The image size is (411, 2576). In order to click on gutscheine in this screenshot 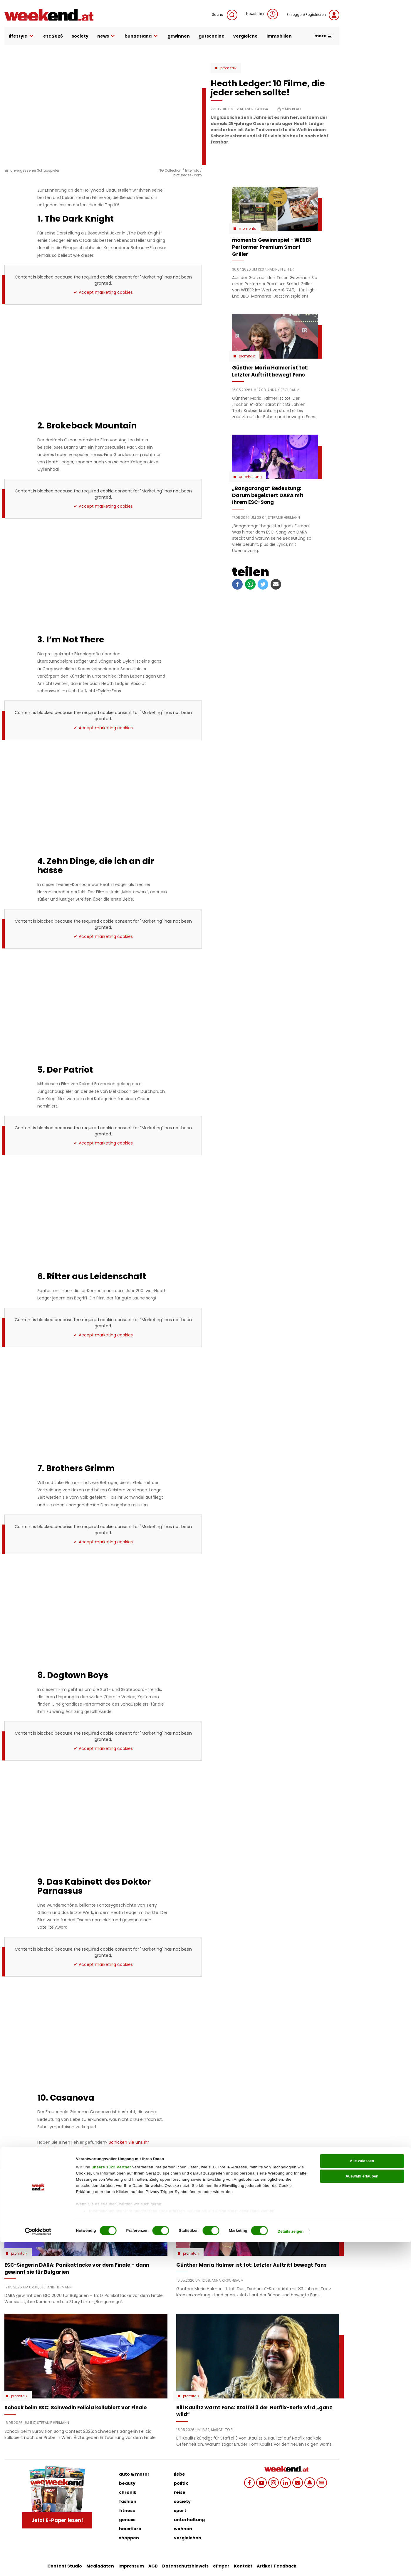, I will do `click(211, 36)`.